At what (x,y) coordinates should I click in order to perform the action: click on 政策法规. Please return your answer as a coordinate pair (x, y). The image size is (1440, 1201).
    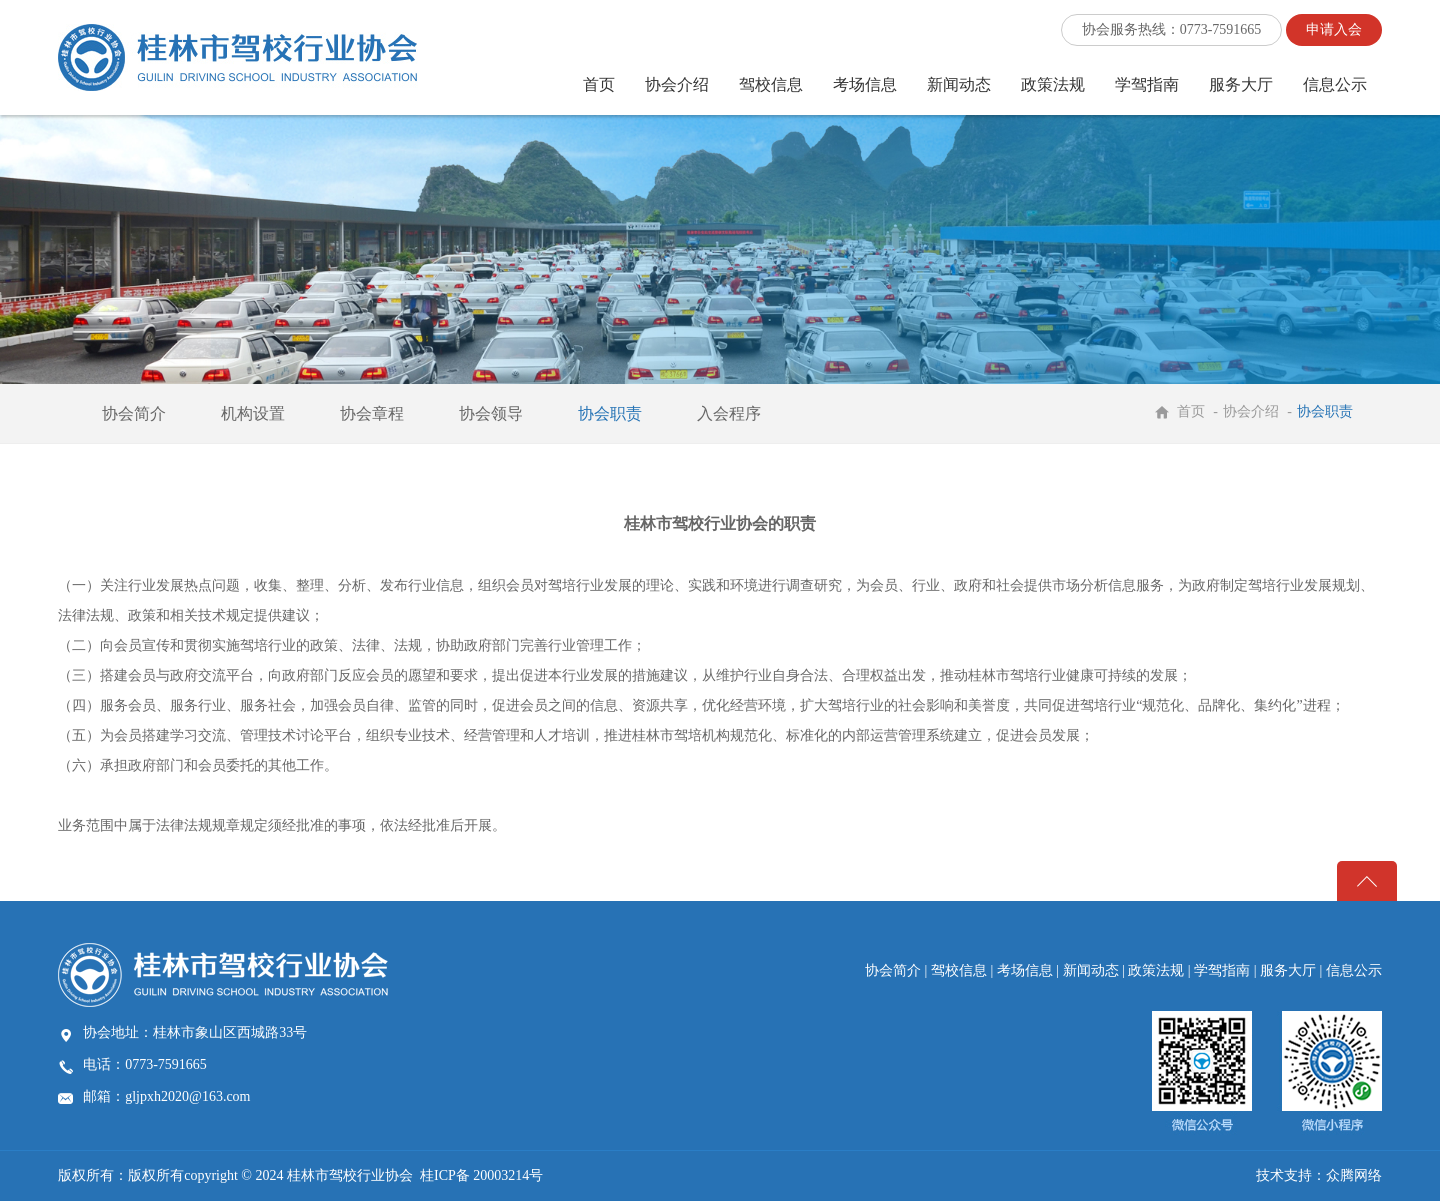
    Looking at the image, I should click on (1053, 84).